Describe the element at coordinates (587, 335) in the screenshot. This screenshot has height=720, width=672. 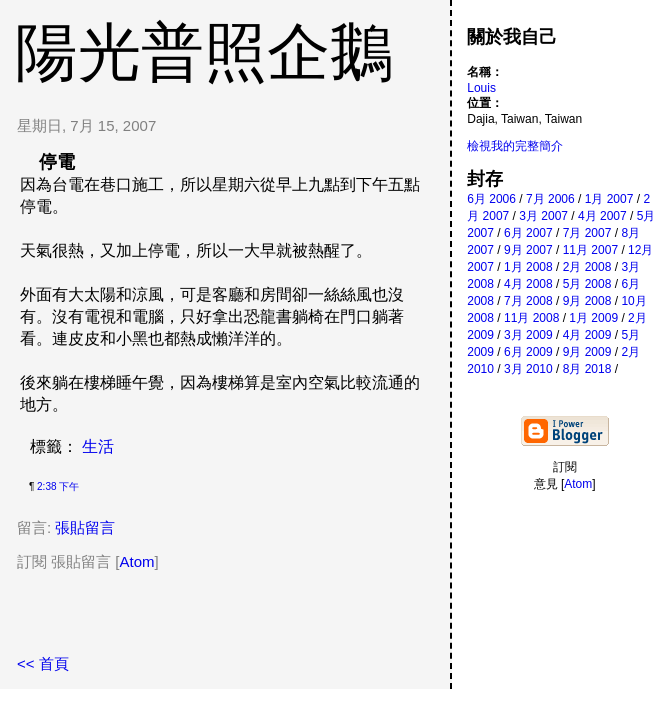
I see `4月 2009` at that location.